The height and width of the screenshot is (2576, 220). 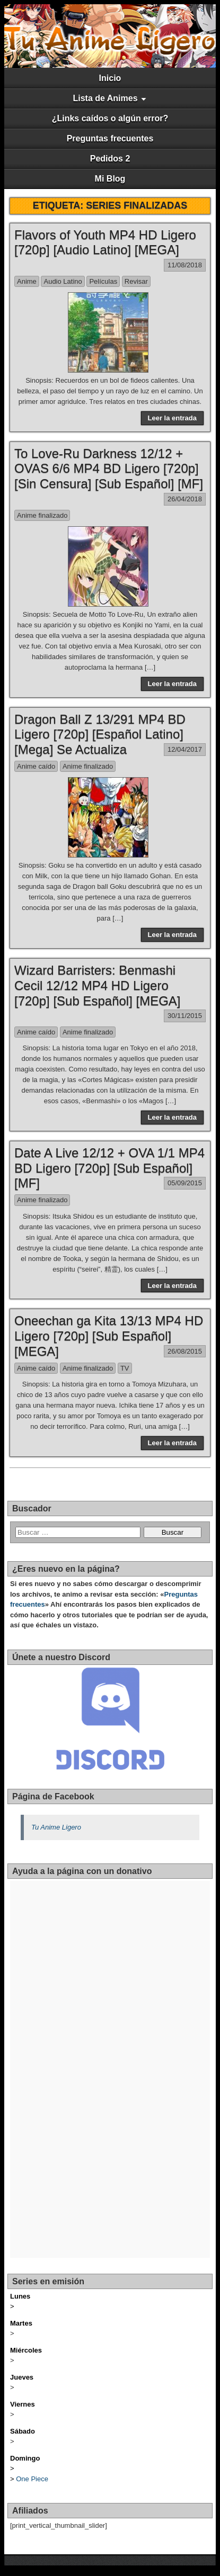 What do you see at coordinates (185, 499) in the screenshot?
I see `26/04/2018` at bounding box center [185, 499].